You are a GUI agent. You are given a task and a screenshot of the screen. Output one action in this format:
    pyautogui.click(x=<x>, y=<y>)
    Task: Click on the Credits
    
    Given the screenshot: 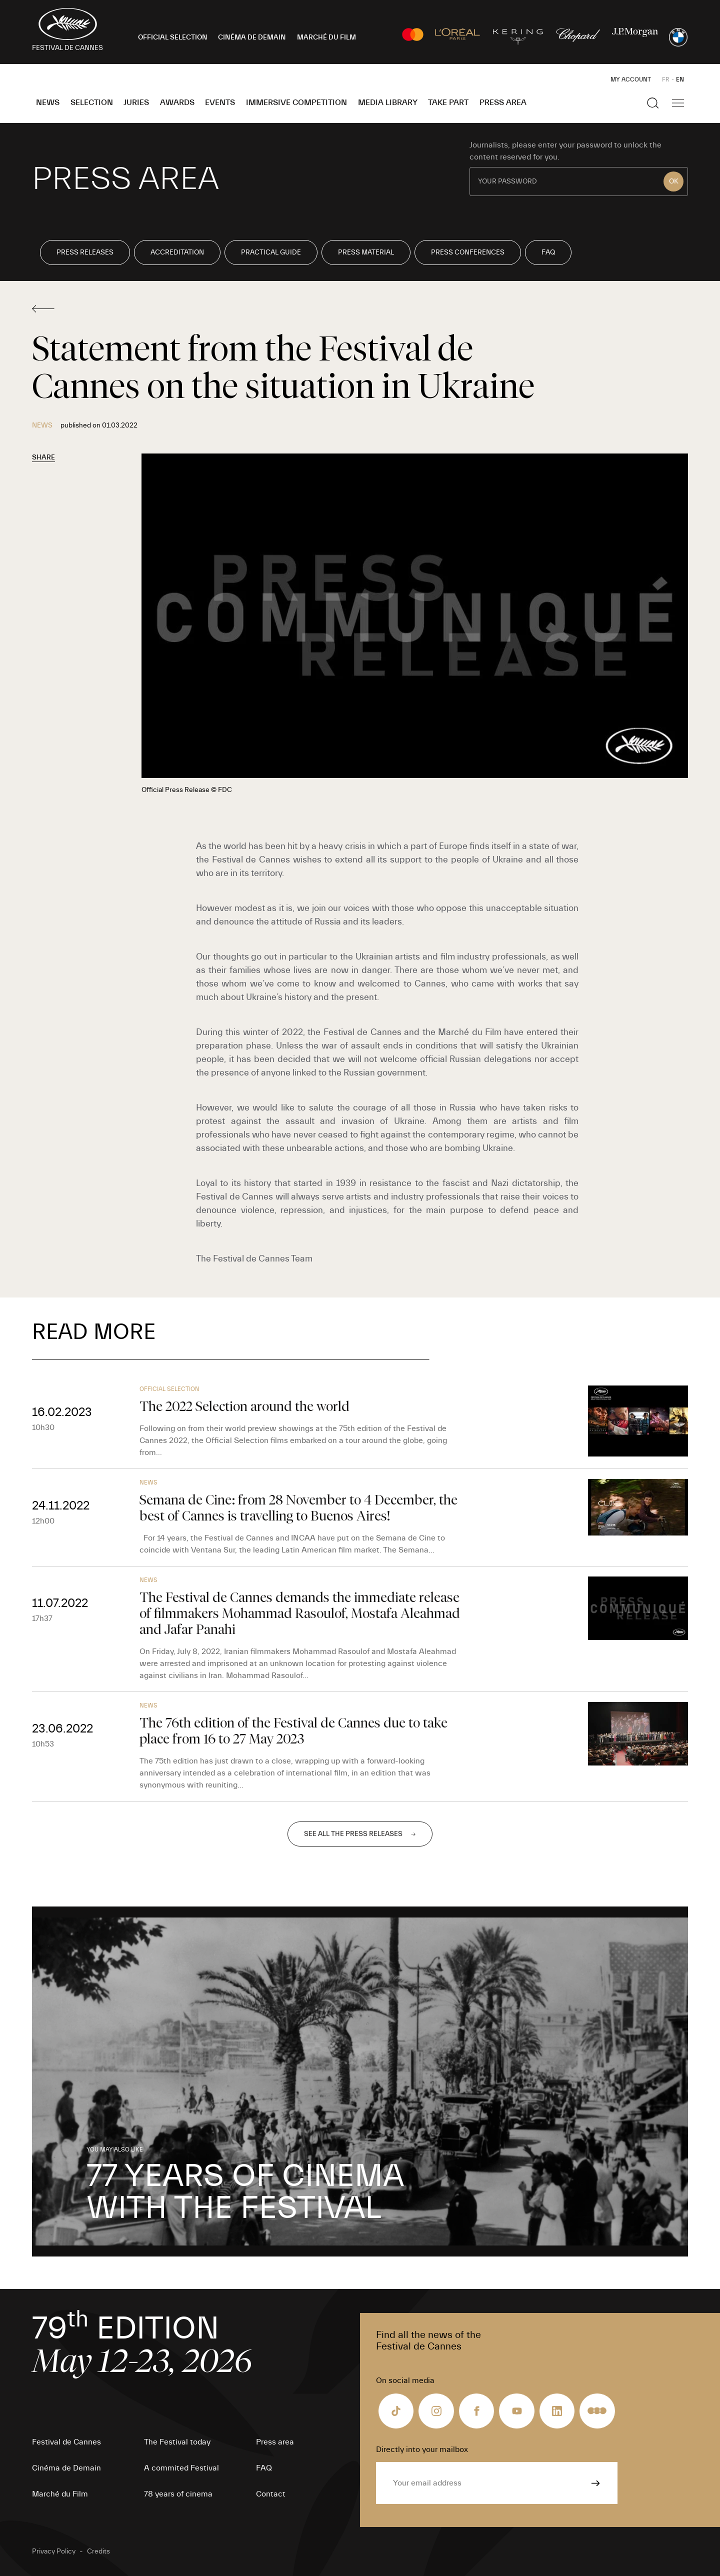 What is the action you would take?
    pyautogui.click(x=98, y=2552)
    